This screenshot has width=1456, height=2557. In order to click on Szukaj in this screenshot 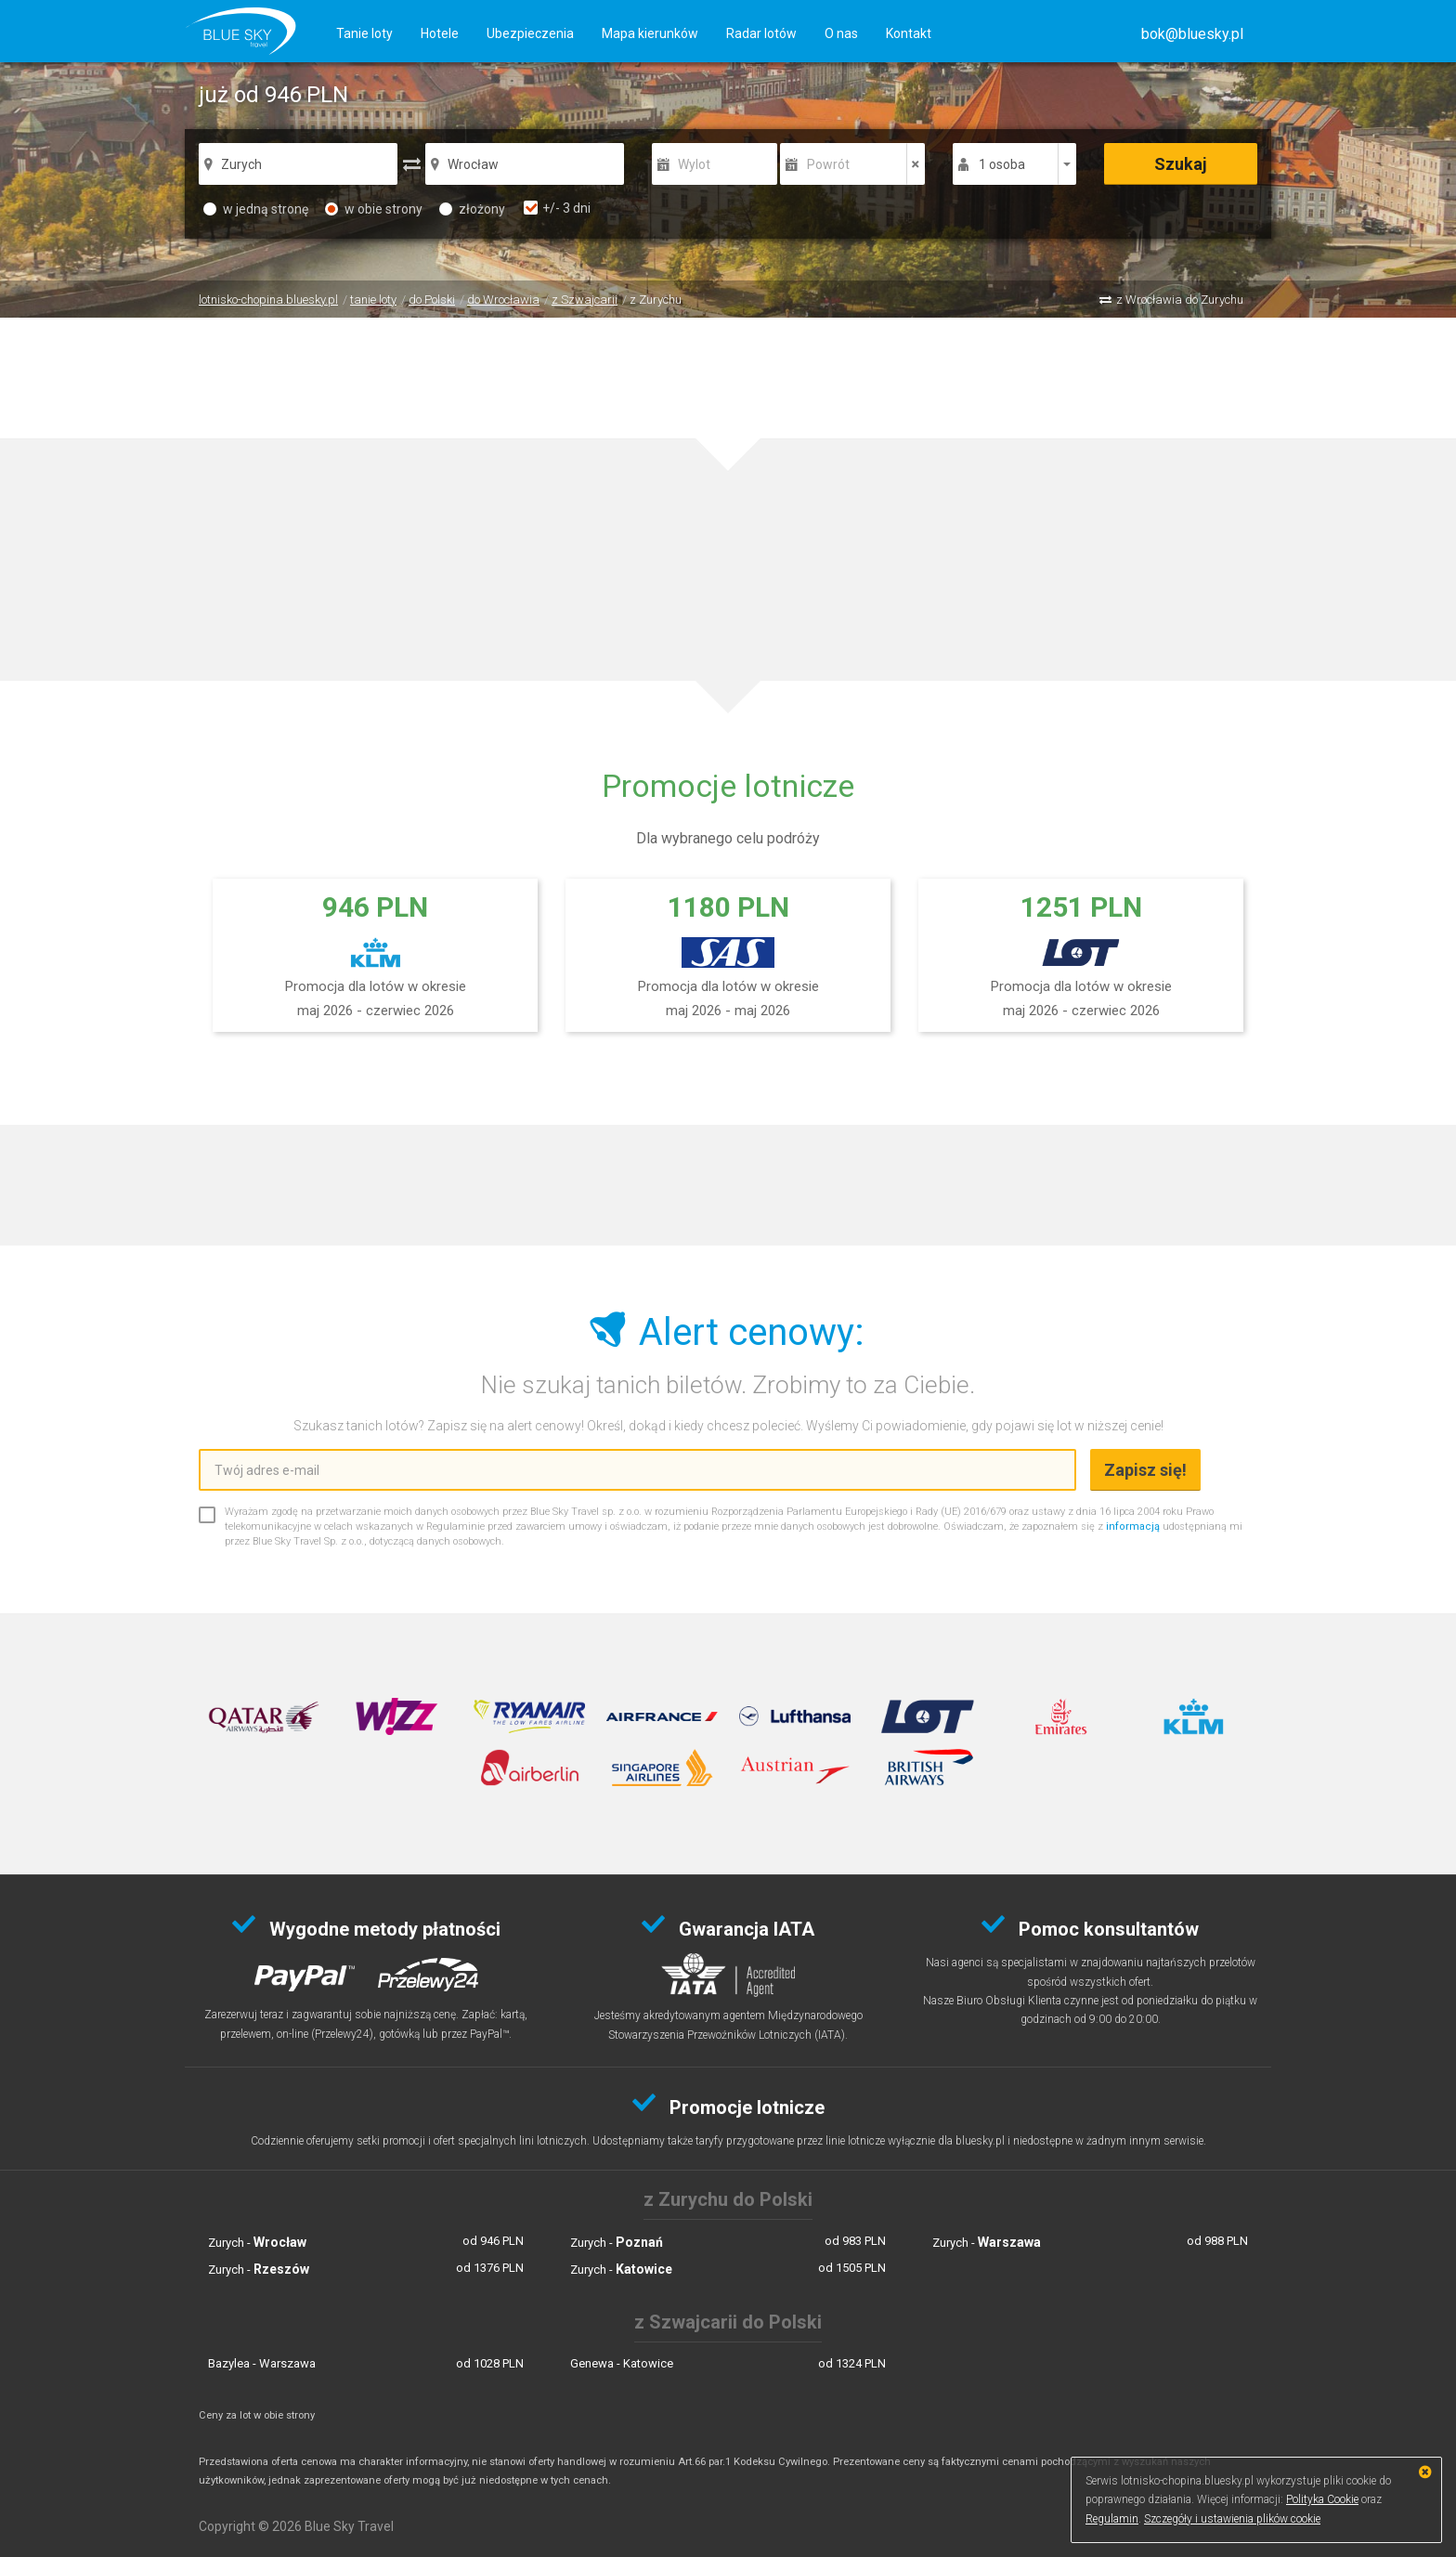, I will do `click(1180, 164)`.